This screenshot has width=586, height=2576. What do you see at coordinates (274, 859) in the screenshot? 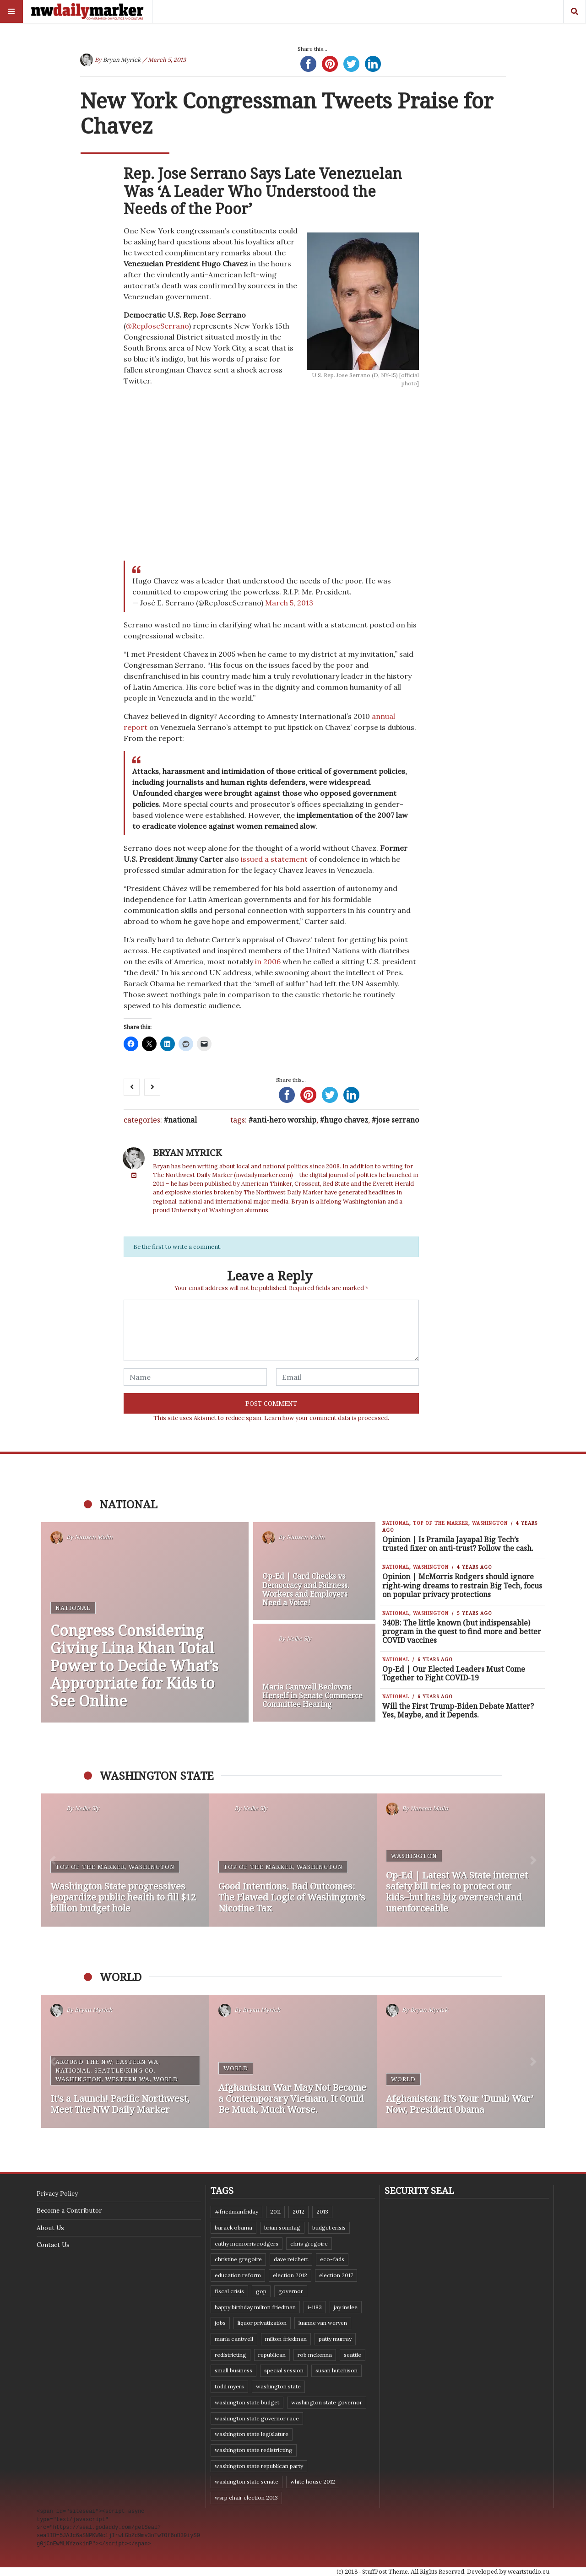
I see `issued a statement` at bounding box center [274, 859].